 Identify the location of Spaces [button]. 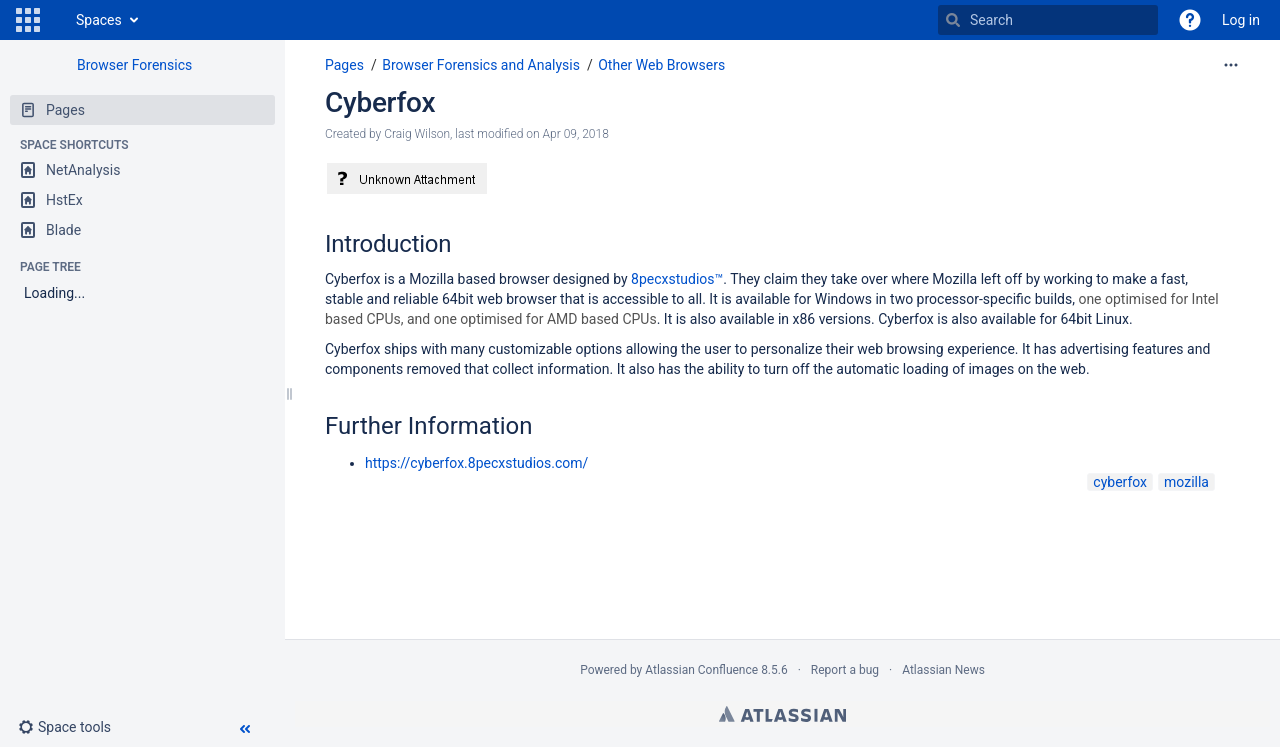
(99, 20).